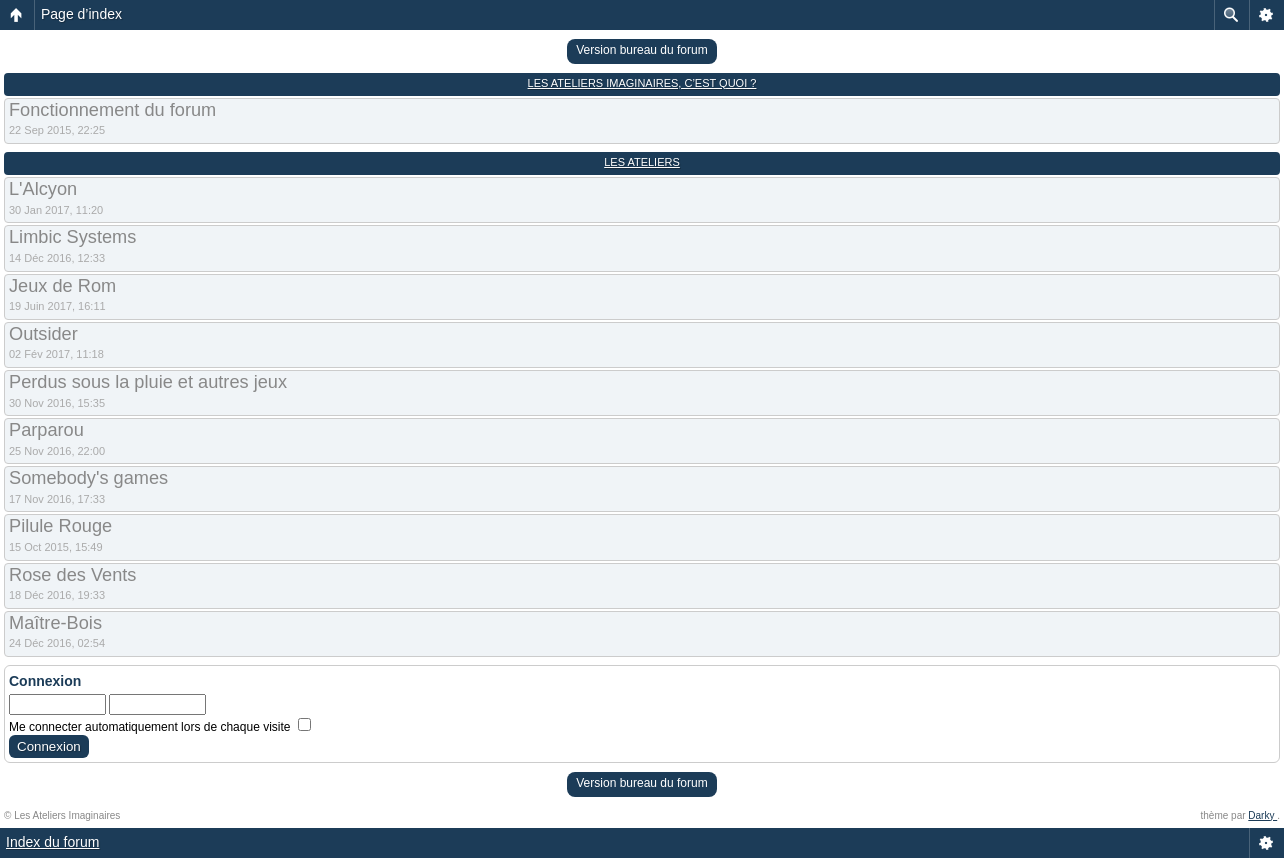 This screenshot has width=1284, height=858. Describe the element at coordinates (60, 526) in the screenshot. I see `Pilule Rouge` at that location.